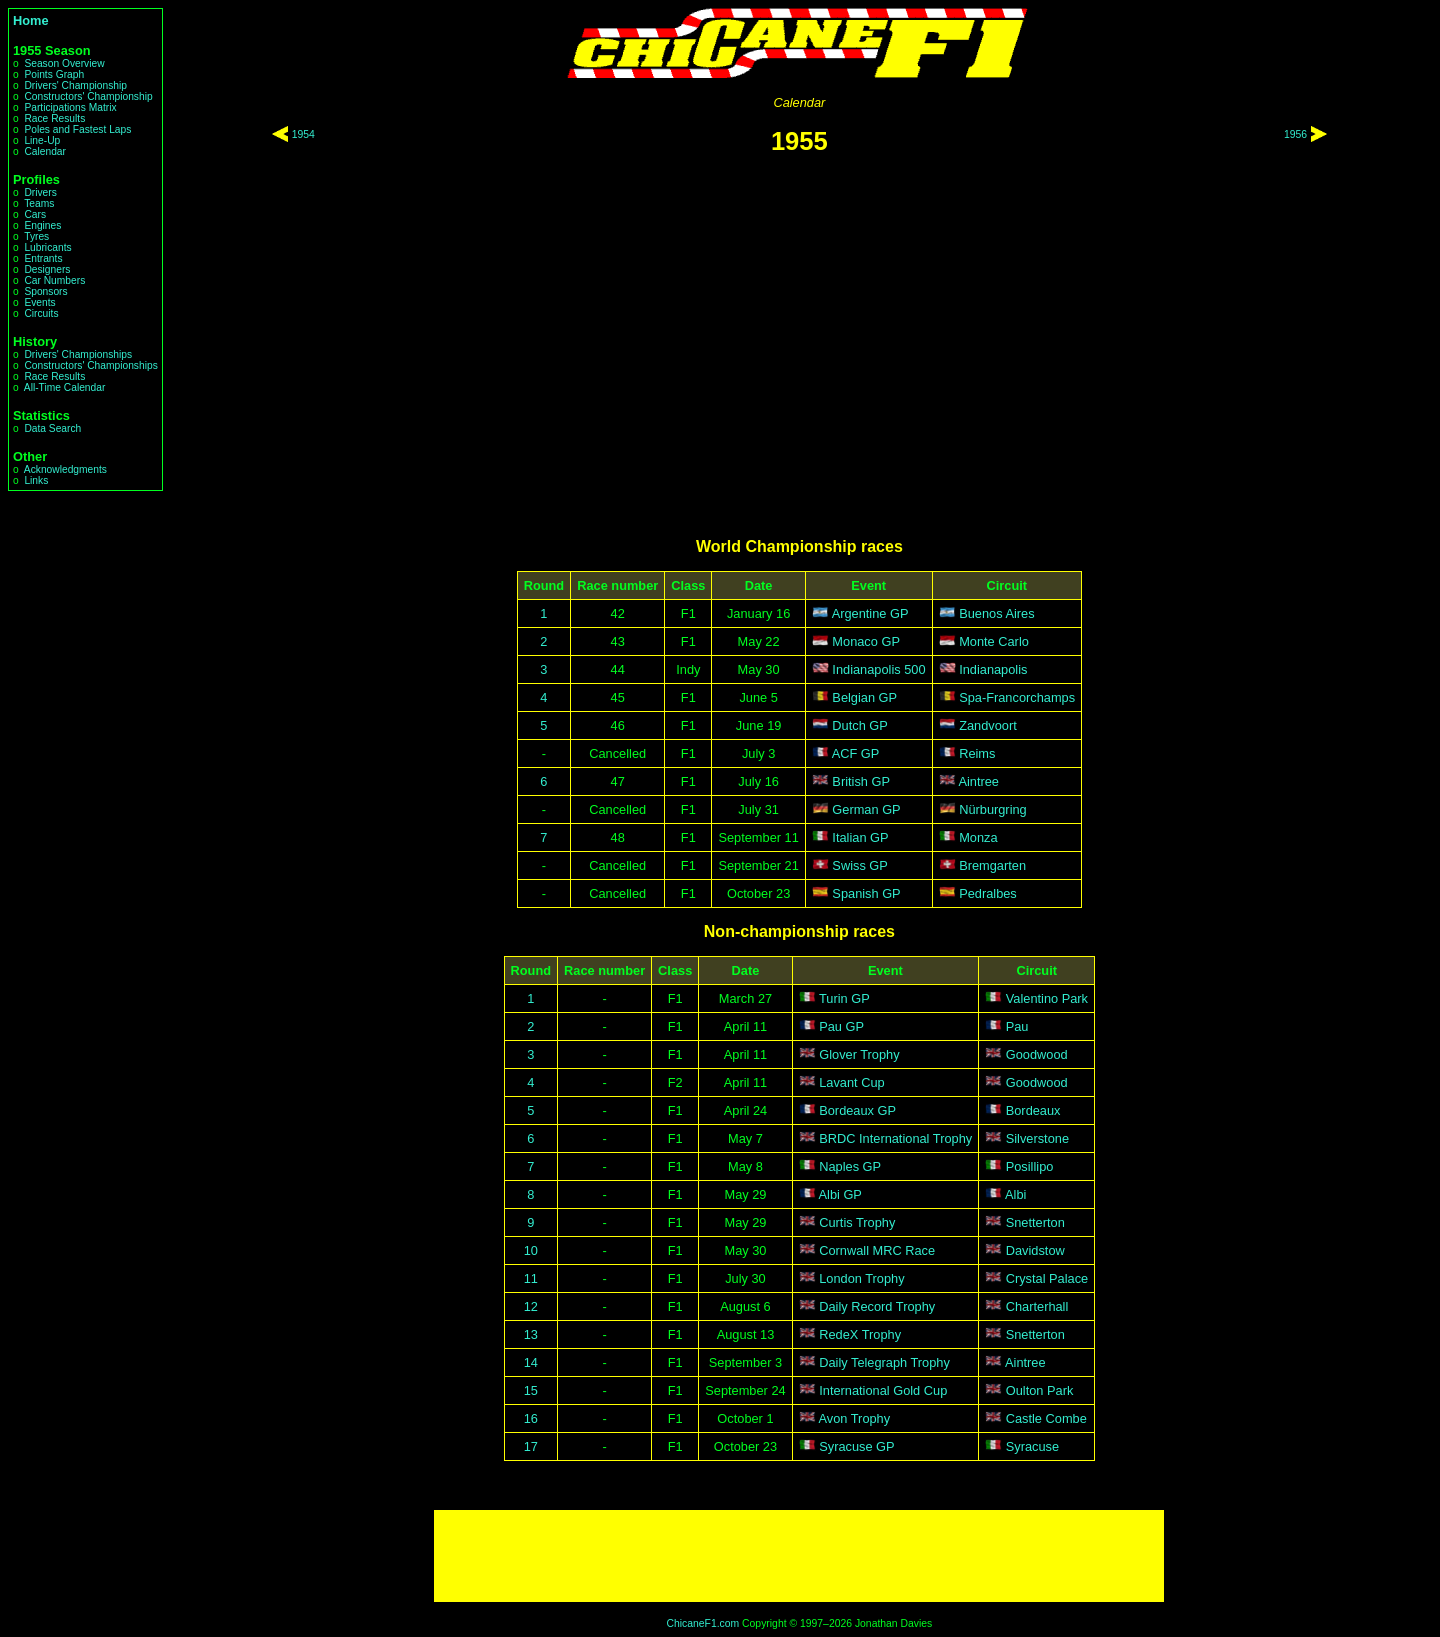 This screenshot has width=1440, height=1637. What do you see at coordinates (531, 1306) in the screenshot?
I see `12` at bounding box center [531, 1306].